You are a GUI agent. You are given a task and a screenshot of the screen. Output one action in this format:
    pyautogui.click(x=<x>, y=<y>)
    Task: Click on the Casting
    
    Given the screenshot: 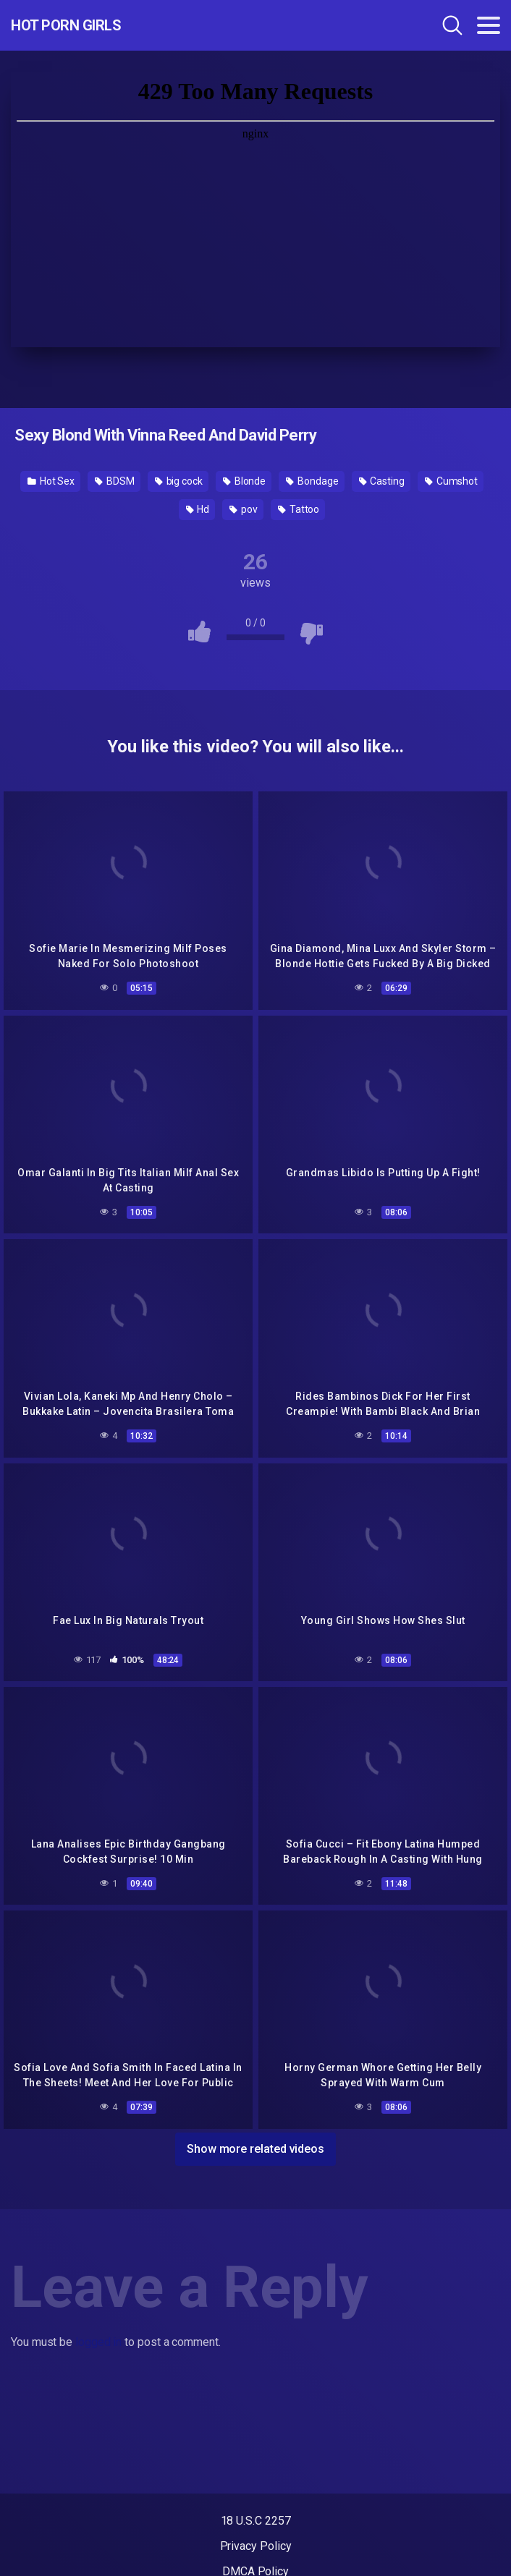 What is the action you would take?
    pyautogui.click(x=382, y=481)
    